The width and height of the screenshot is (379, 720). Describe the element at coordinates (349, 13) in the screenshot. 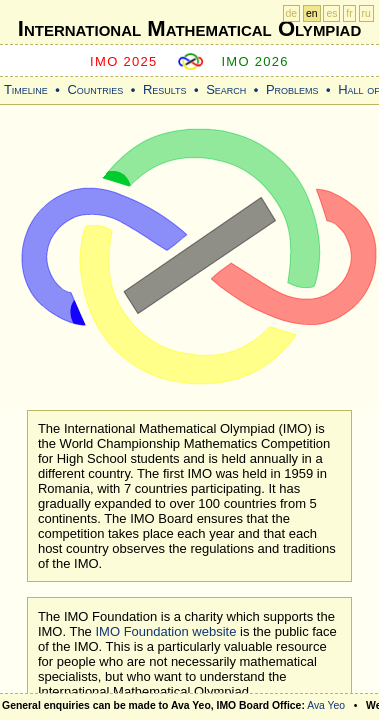

I see `fr` at that location.